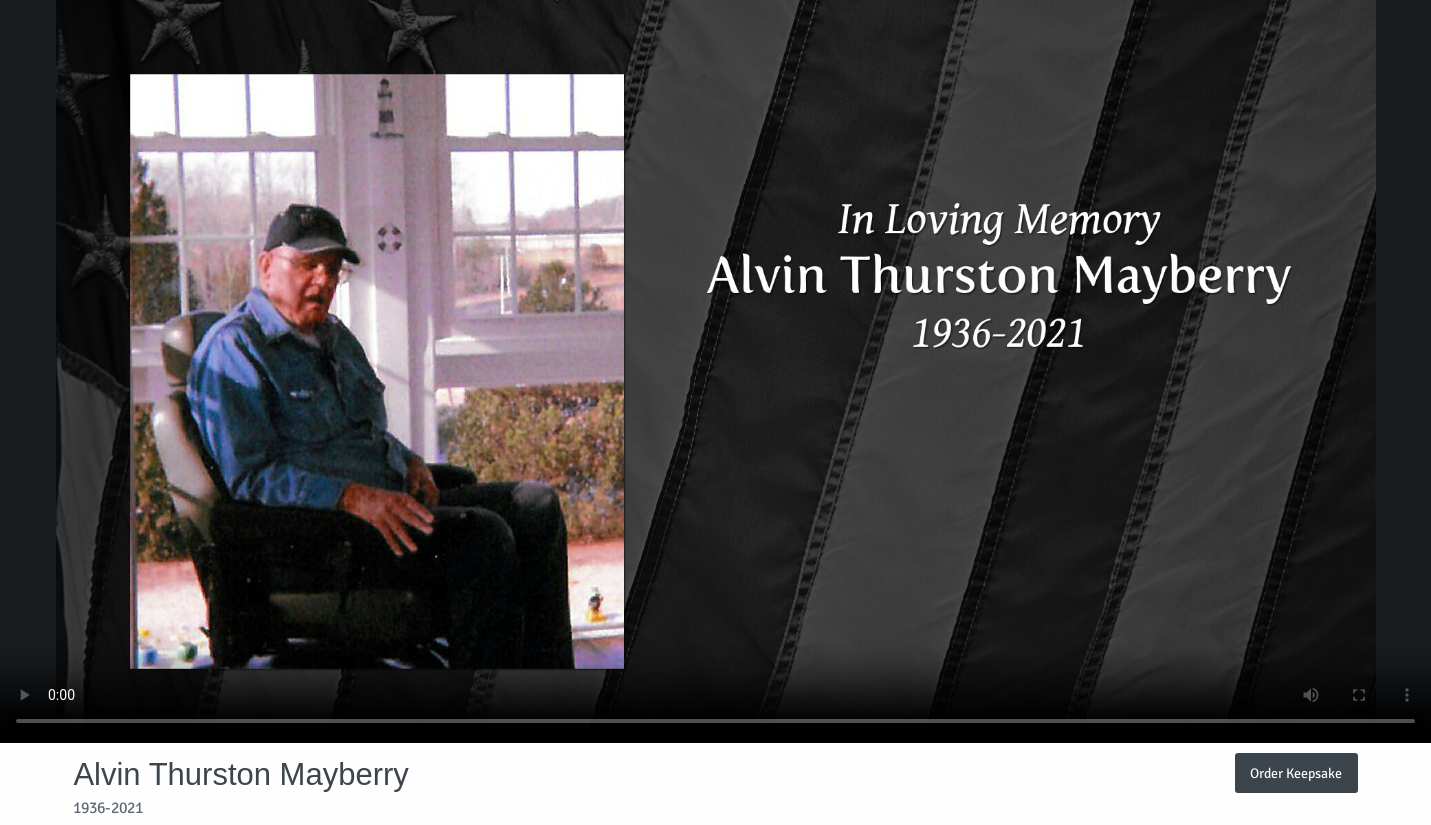  I want to click on Order Keepsake, so click(1296, 773).